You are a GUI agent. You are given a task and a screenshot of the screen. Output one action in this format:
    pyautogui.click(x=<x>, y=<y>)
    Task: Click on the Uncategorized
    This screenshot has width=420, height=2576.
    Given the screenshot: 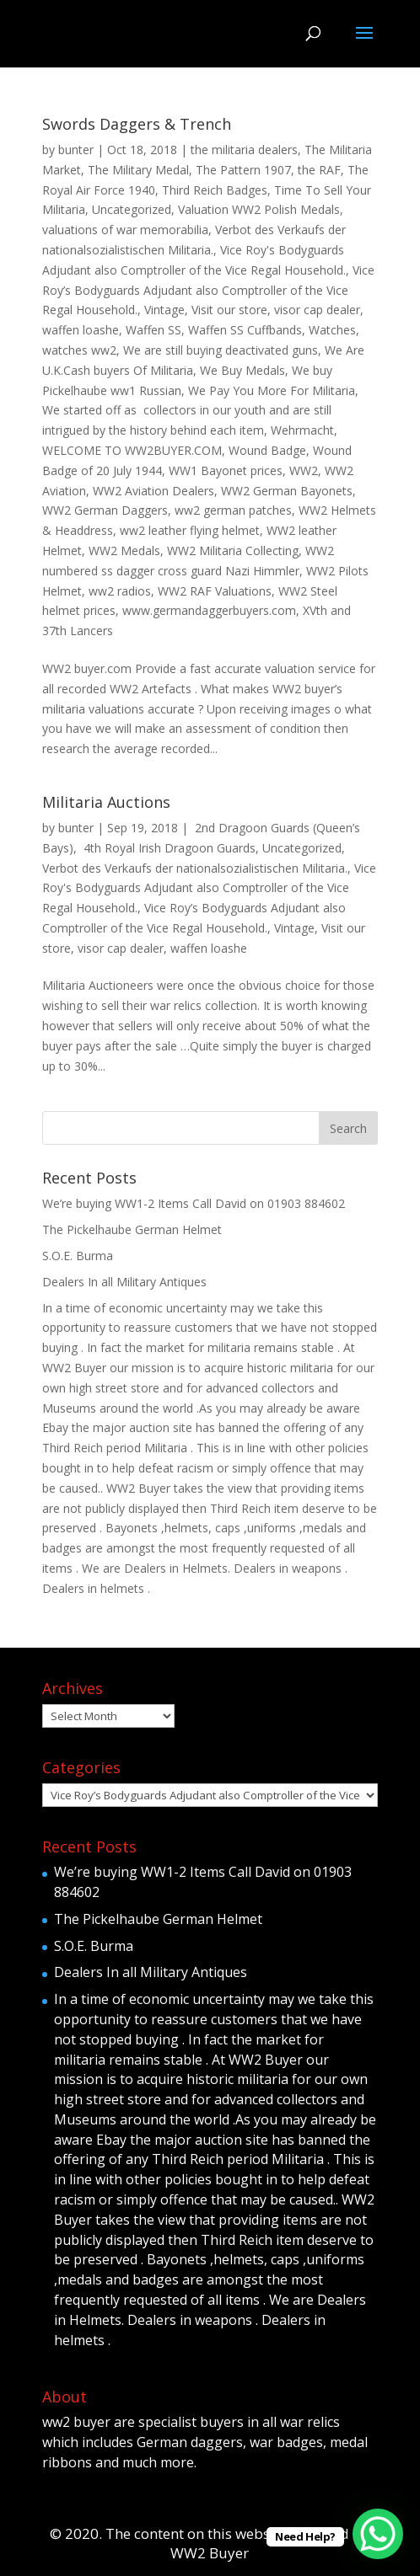 What is the action you would take?
    pyautogui.click(x=131, y=209)
    